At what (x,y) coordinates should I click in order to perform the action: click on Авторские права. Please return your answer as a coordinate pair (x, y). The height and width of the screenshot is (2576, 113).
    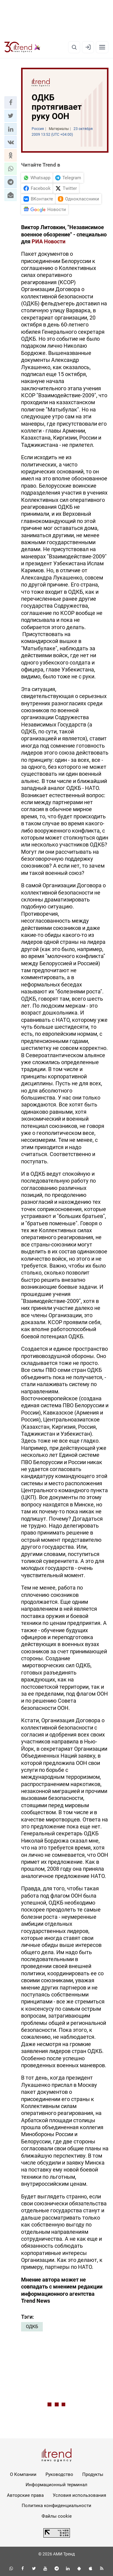
    Looking at the image, I should click on (25, 2495).